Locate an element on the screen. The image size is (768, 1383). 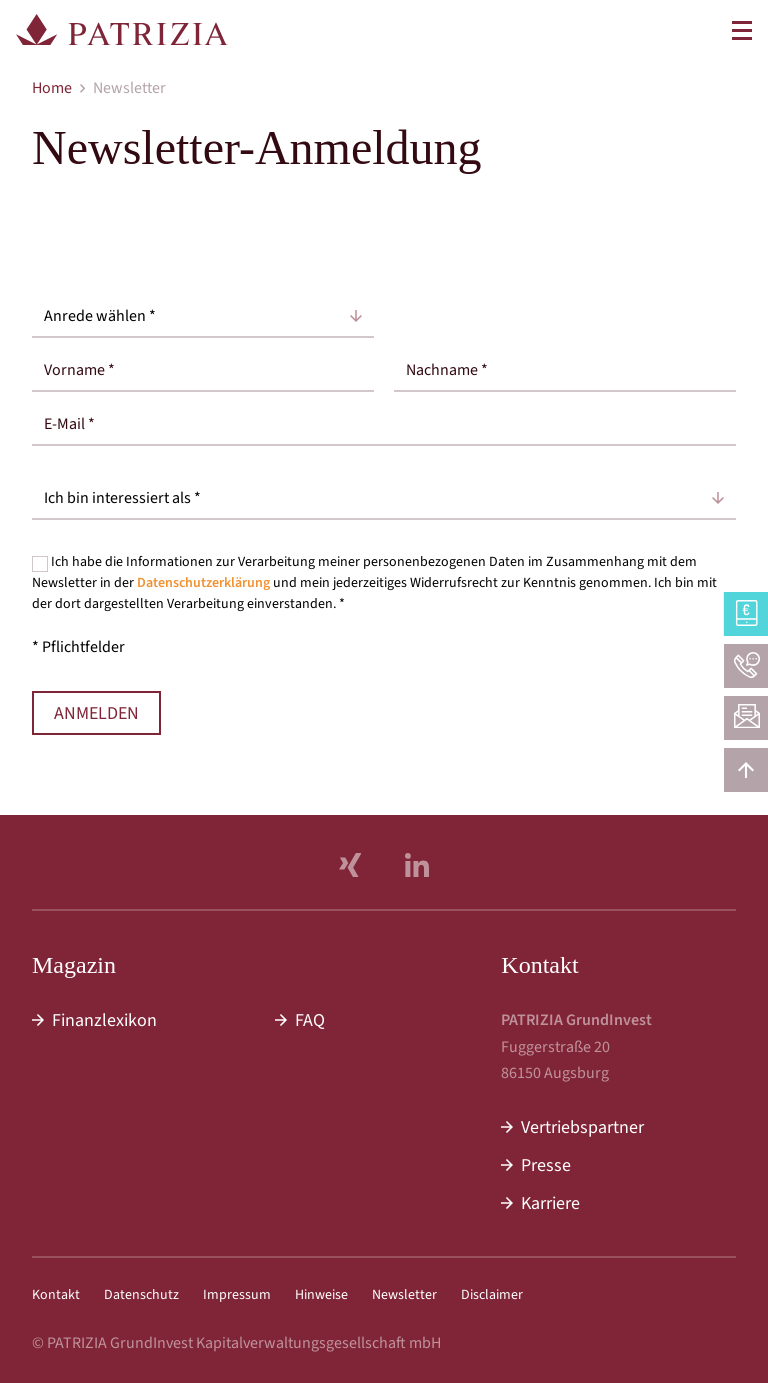
Kontakt is located at coordinates (56, 1295).